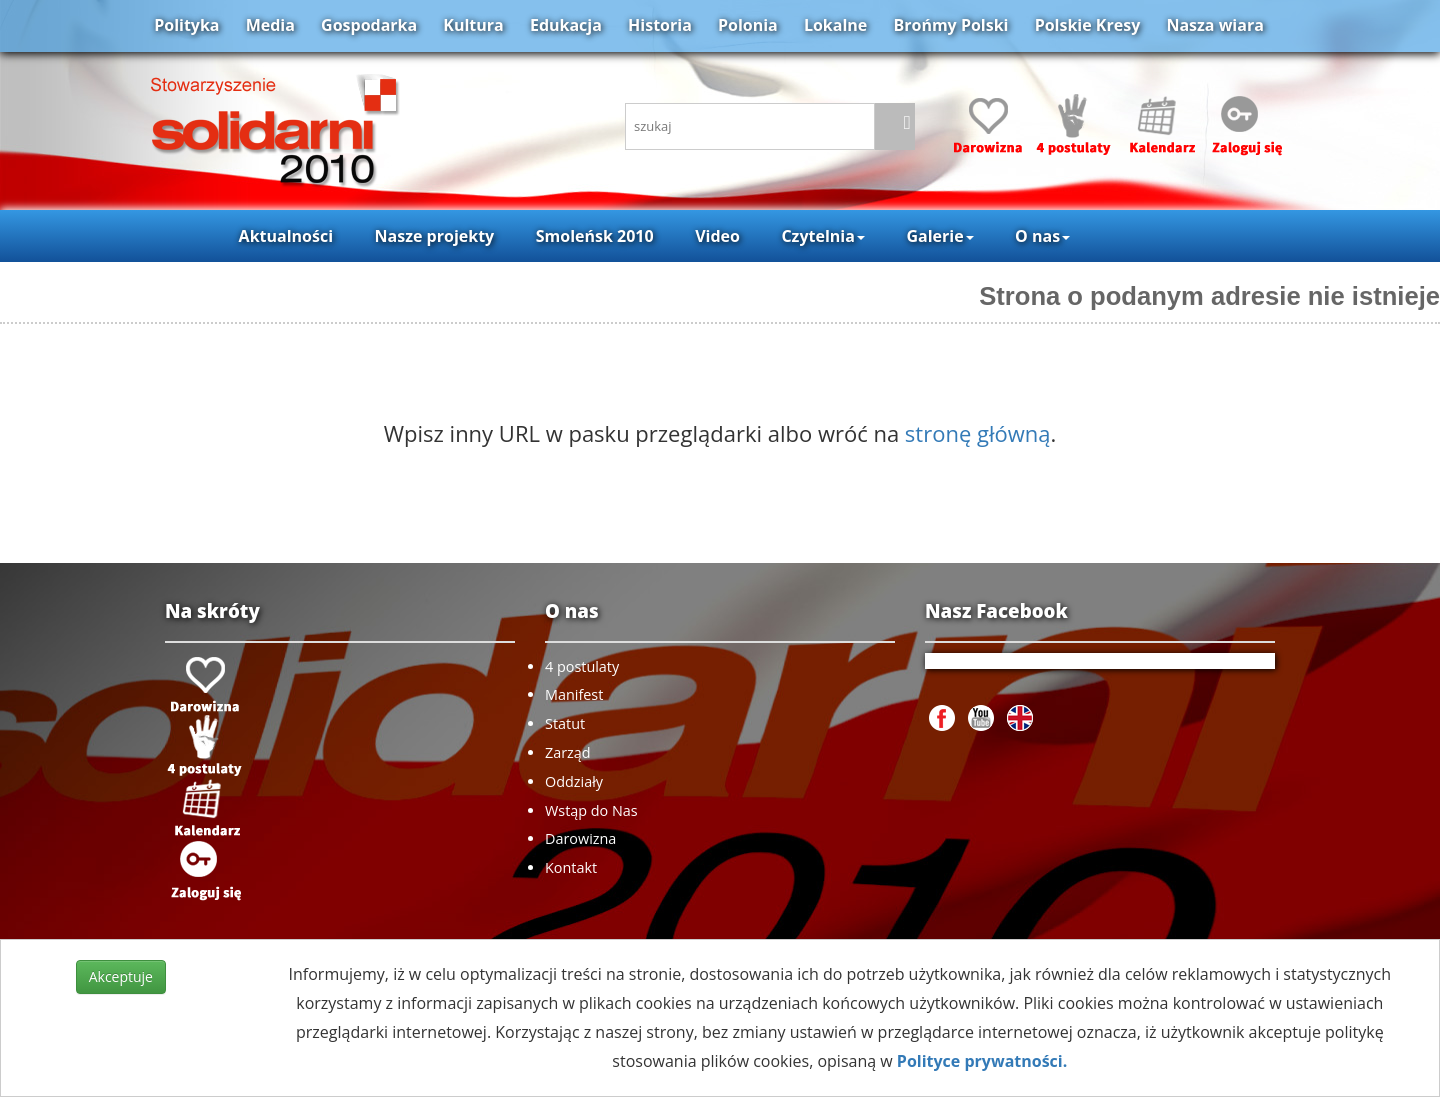  What do you see at coordinates (717, 236) in the screenshot?
I see `Video` at bounding box center [717, 236].